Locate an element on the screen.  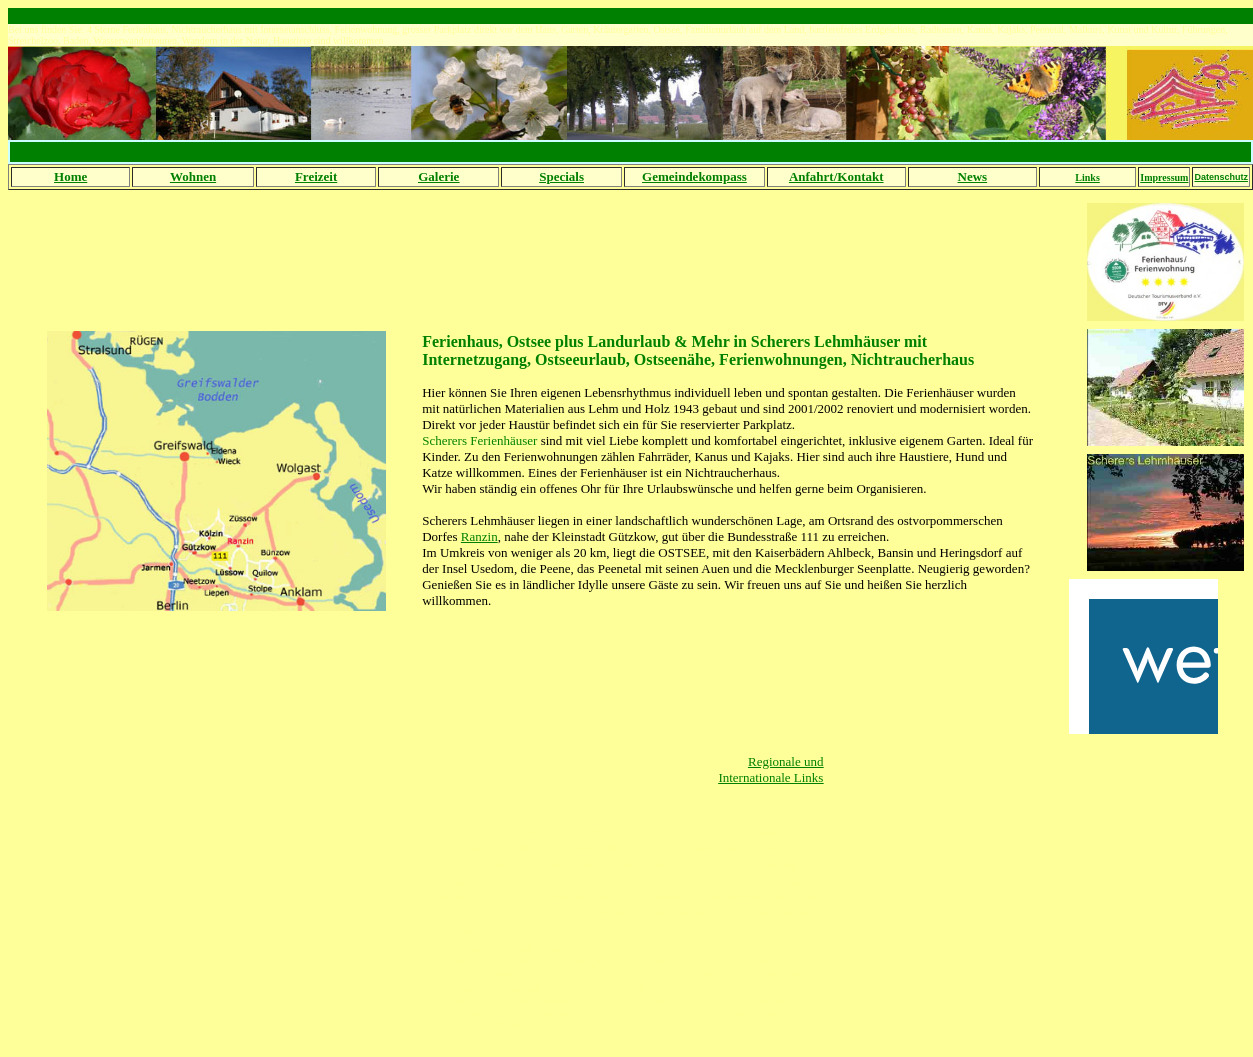
Impressum is located at coordinates (1164, 177).